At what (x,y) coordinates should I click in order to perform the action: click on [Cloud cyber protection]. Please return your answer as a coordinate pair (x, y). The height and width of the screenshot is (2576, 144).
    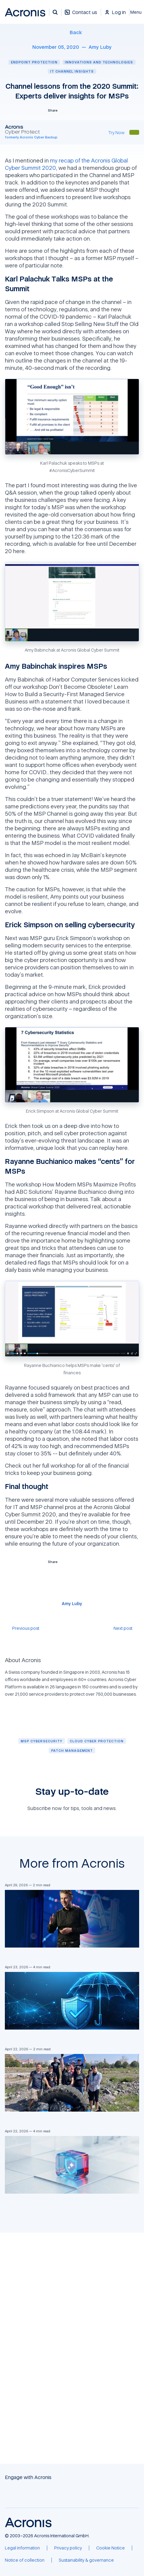
    Looking at the image, I should click on (96, 1741).